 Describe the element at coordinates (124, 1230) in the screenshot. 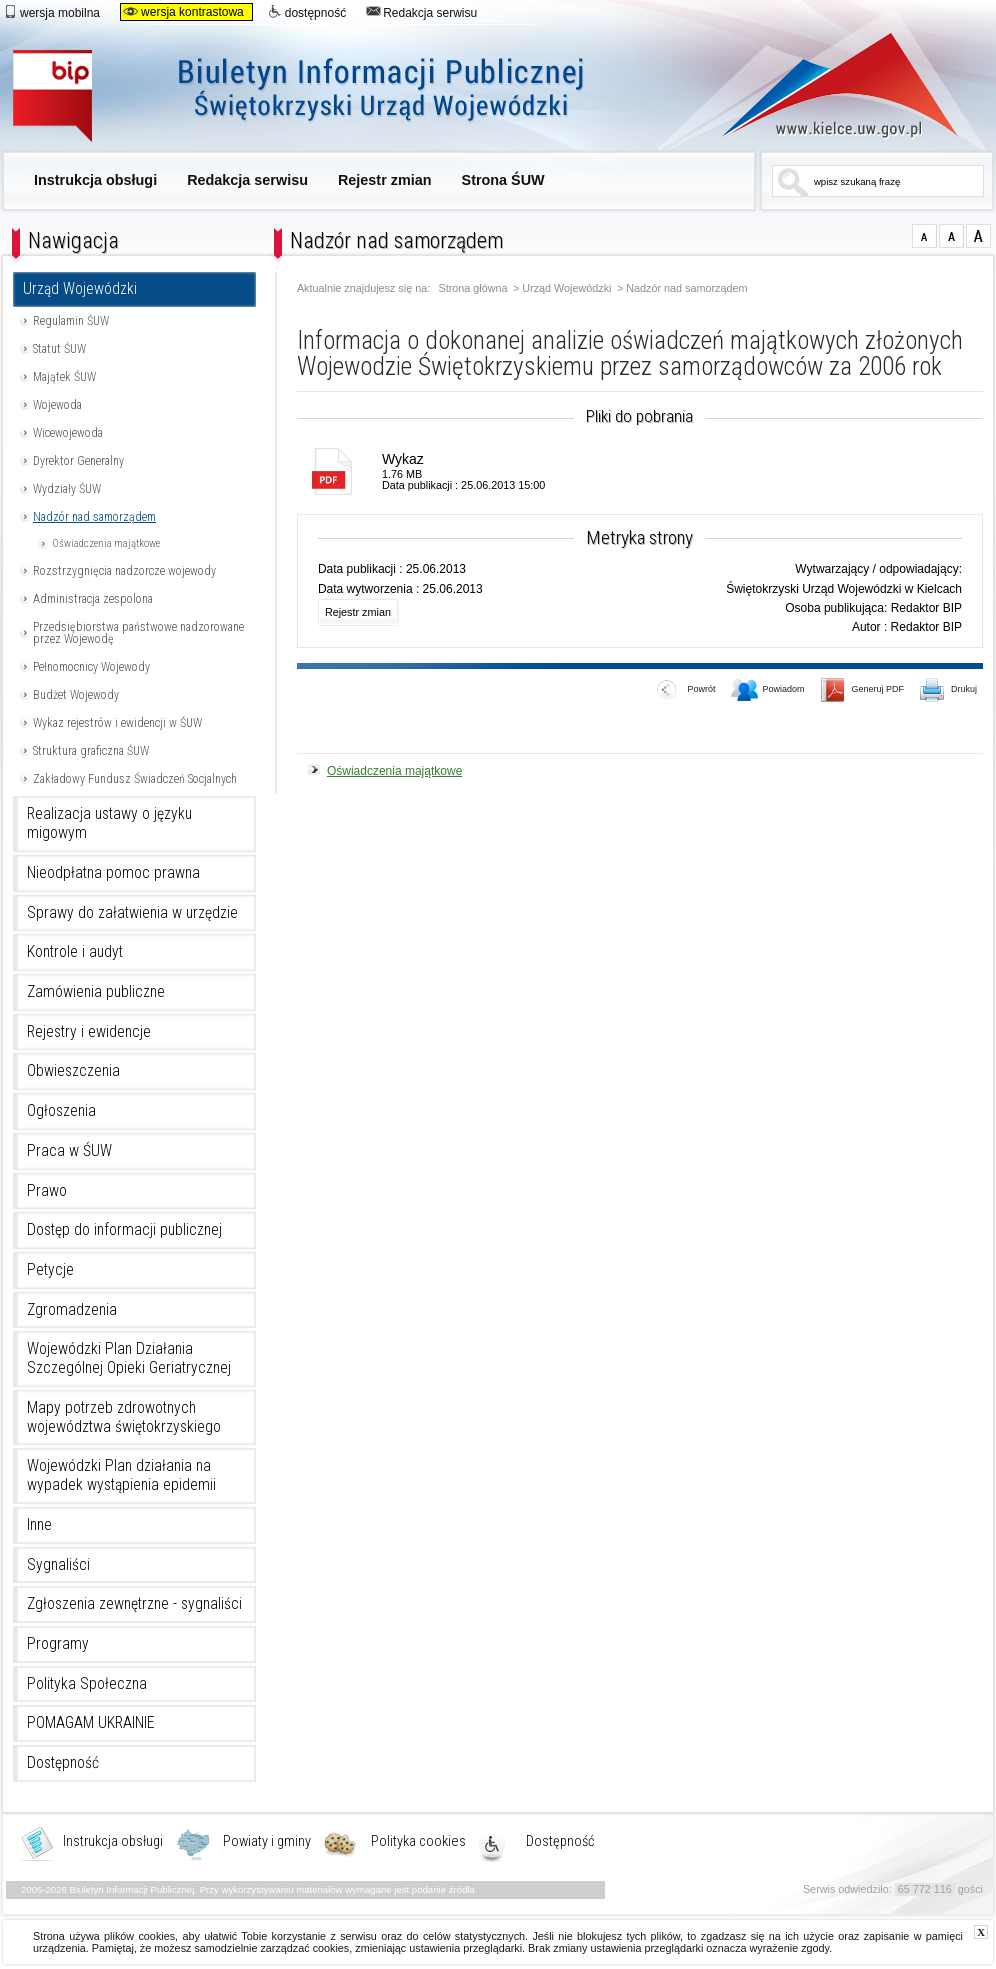

I see `Dostęp do informacji publicznej` at that location.